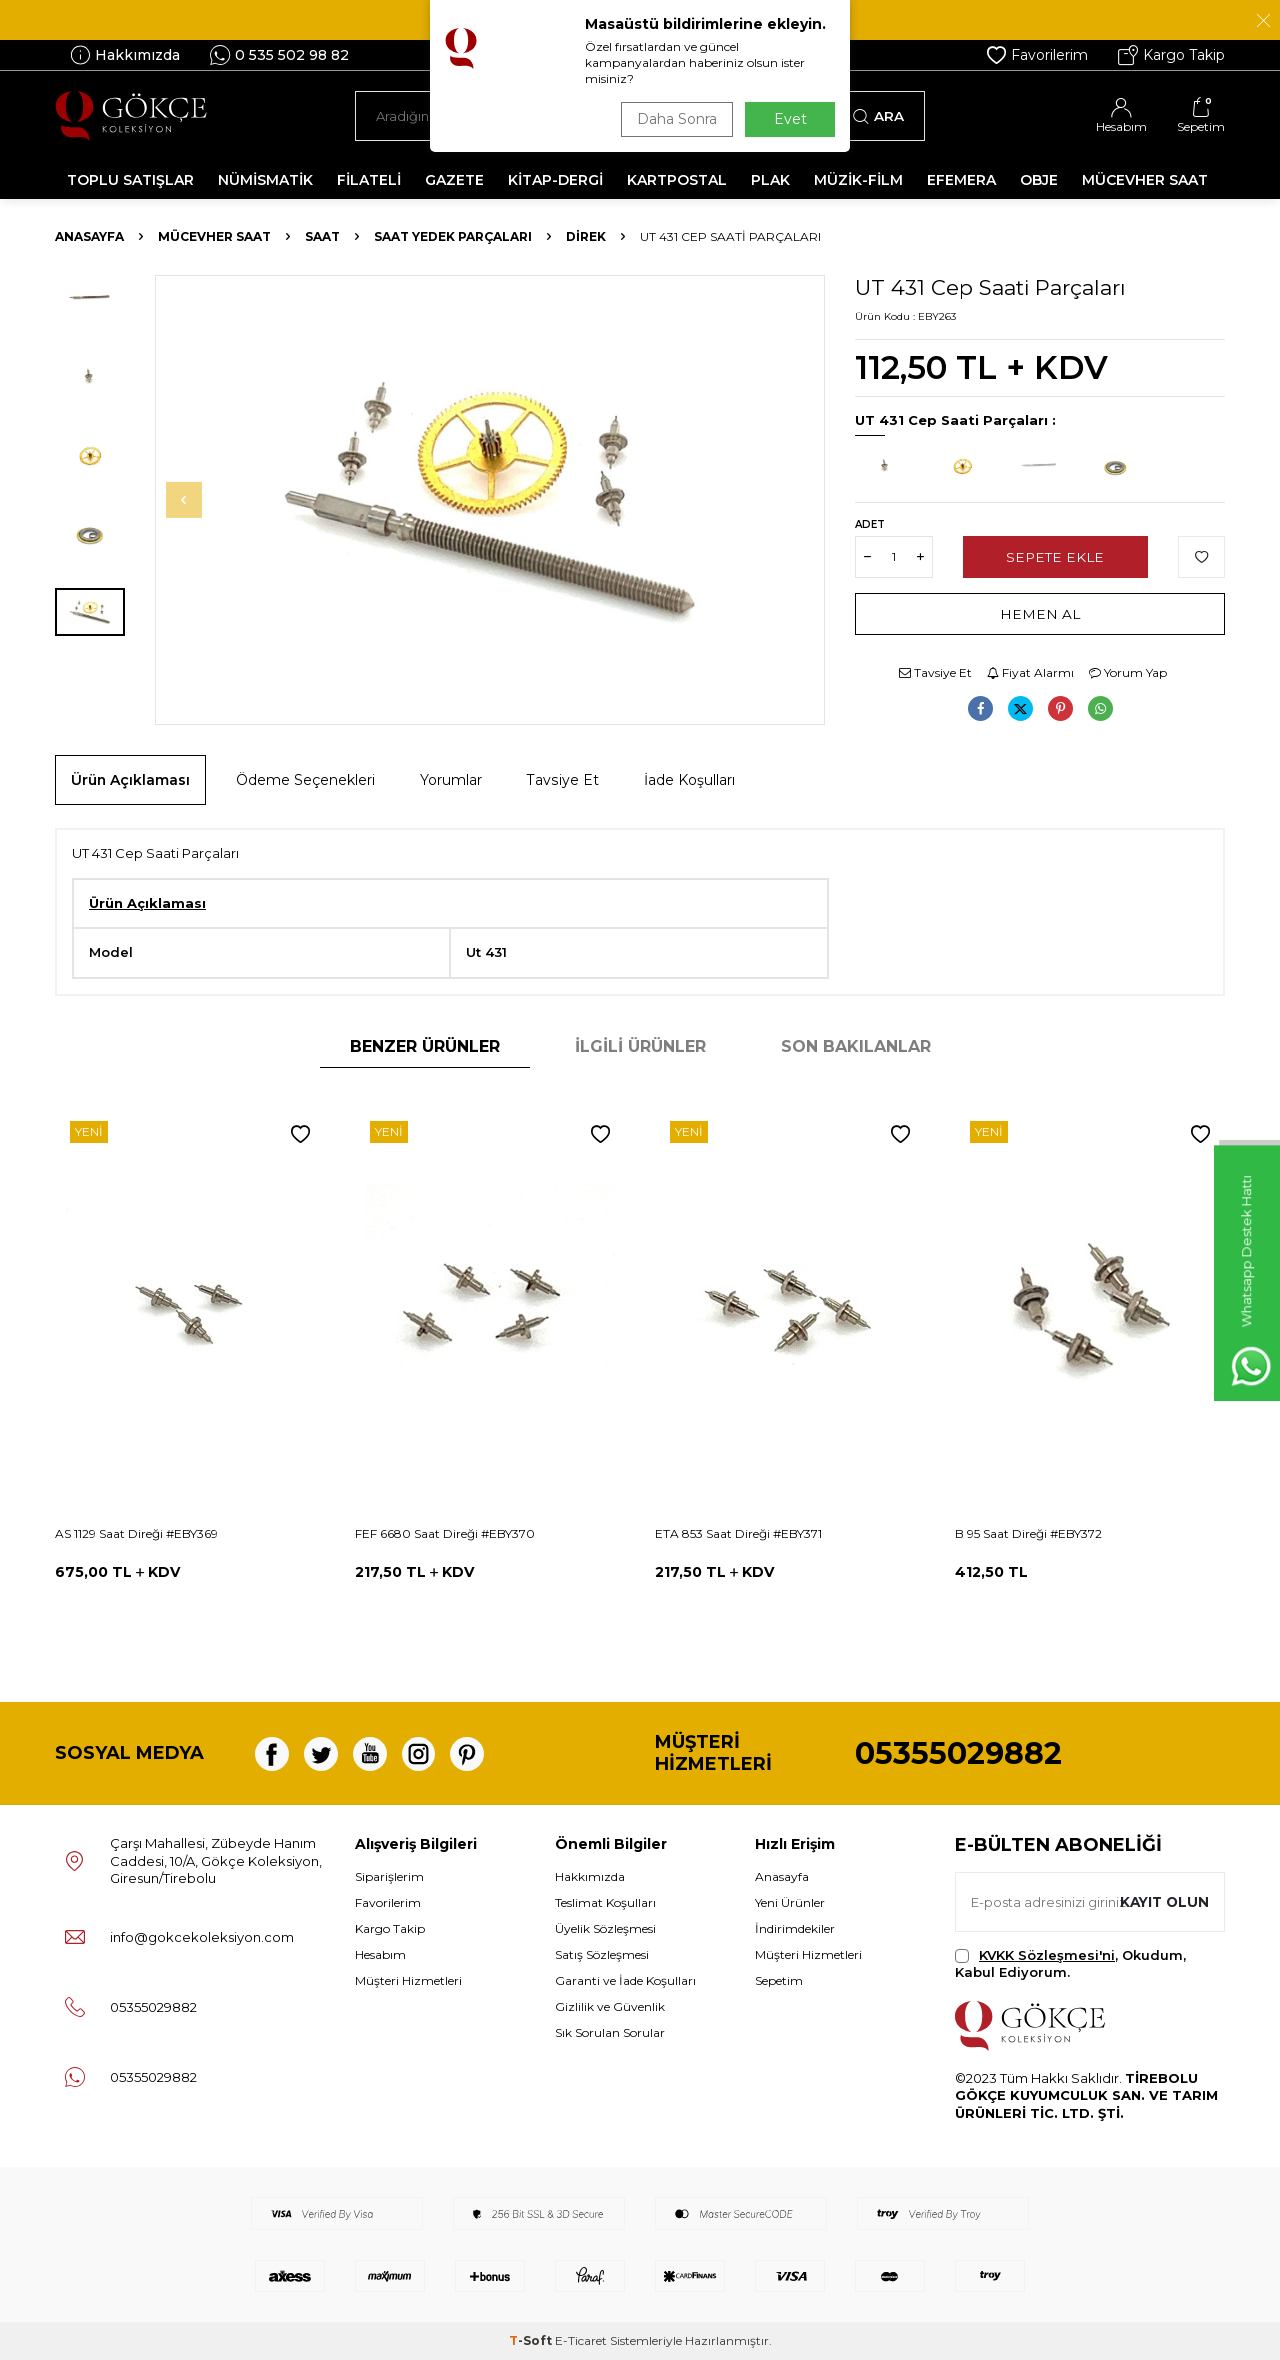 The image size is (1280, 2360). Describe the element at coordinates (380, 1954) in the screenshot. I see `Hesabım` at that location.